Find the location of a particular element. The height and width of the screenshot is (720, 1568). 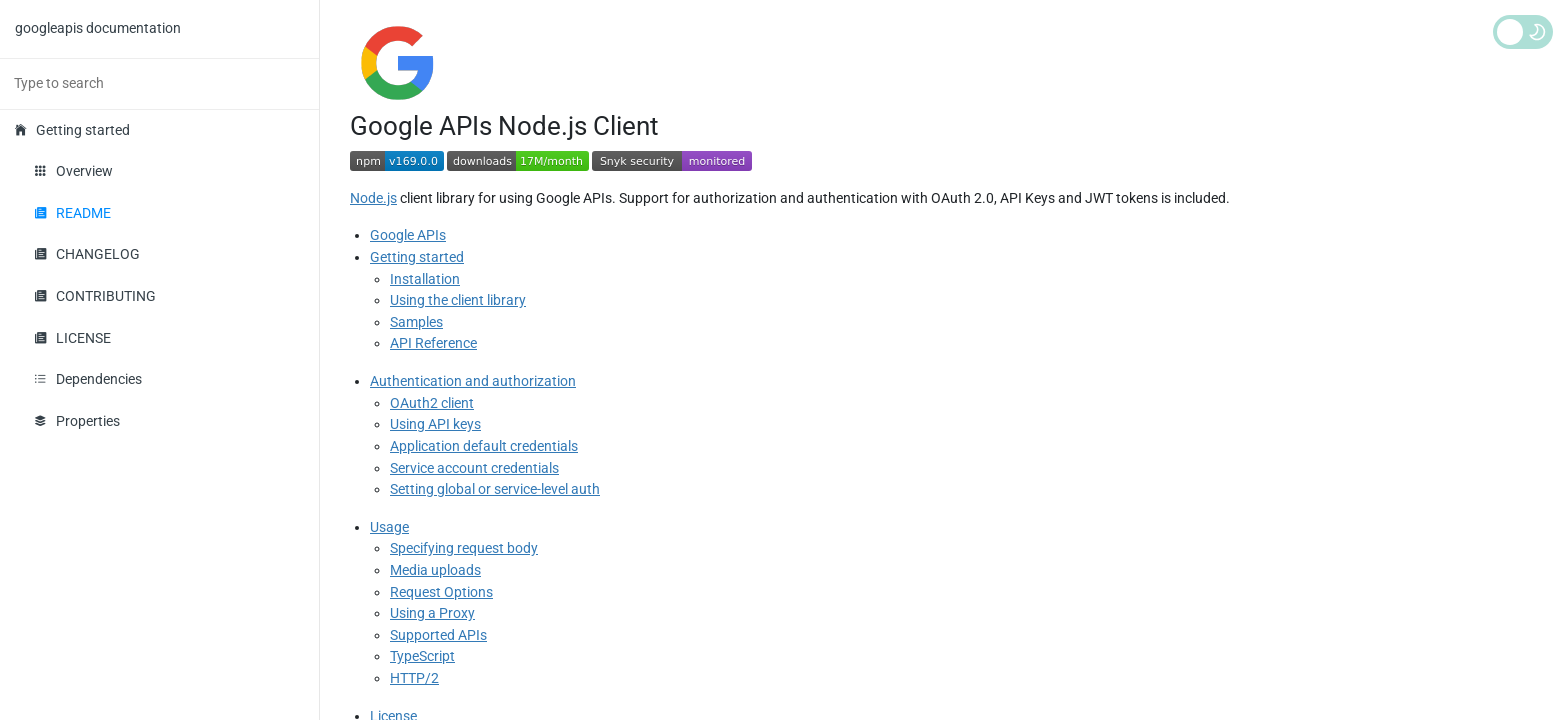

Google APIs is located at coordinates (408, 235).